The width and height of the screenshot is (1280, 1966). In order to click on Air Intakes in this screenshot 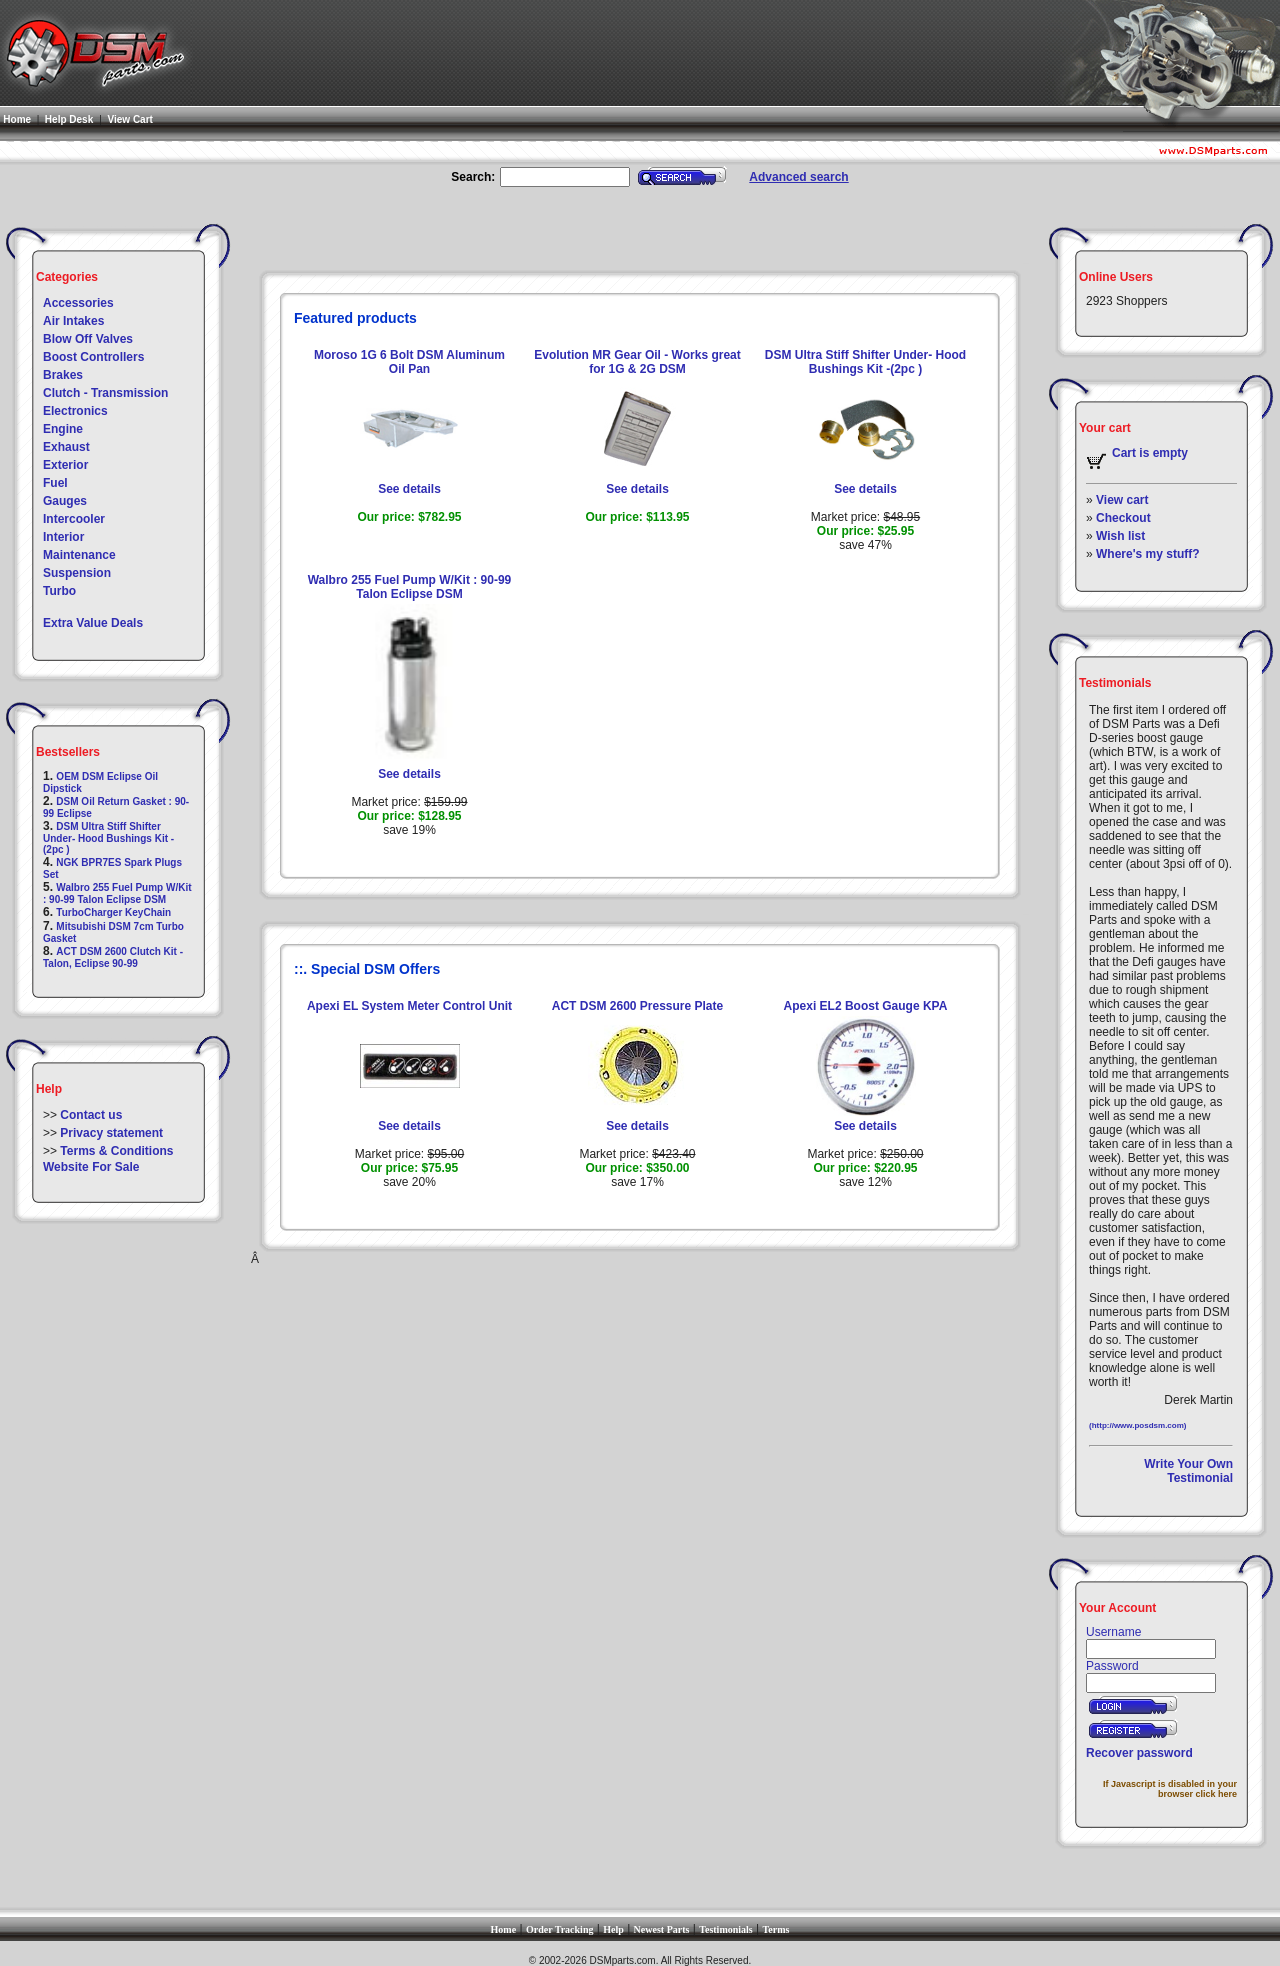, I will do `click(73, 321)`.